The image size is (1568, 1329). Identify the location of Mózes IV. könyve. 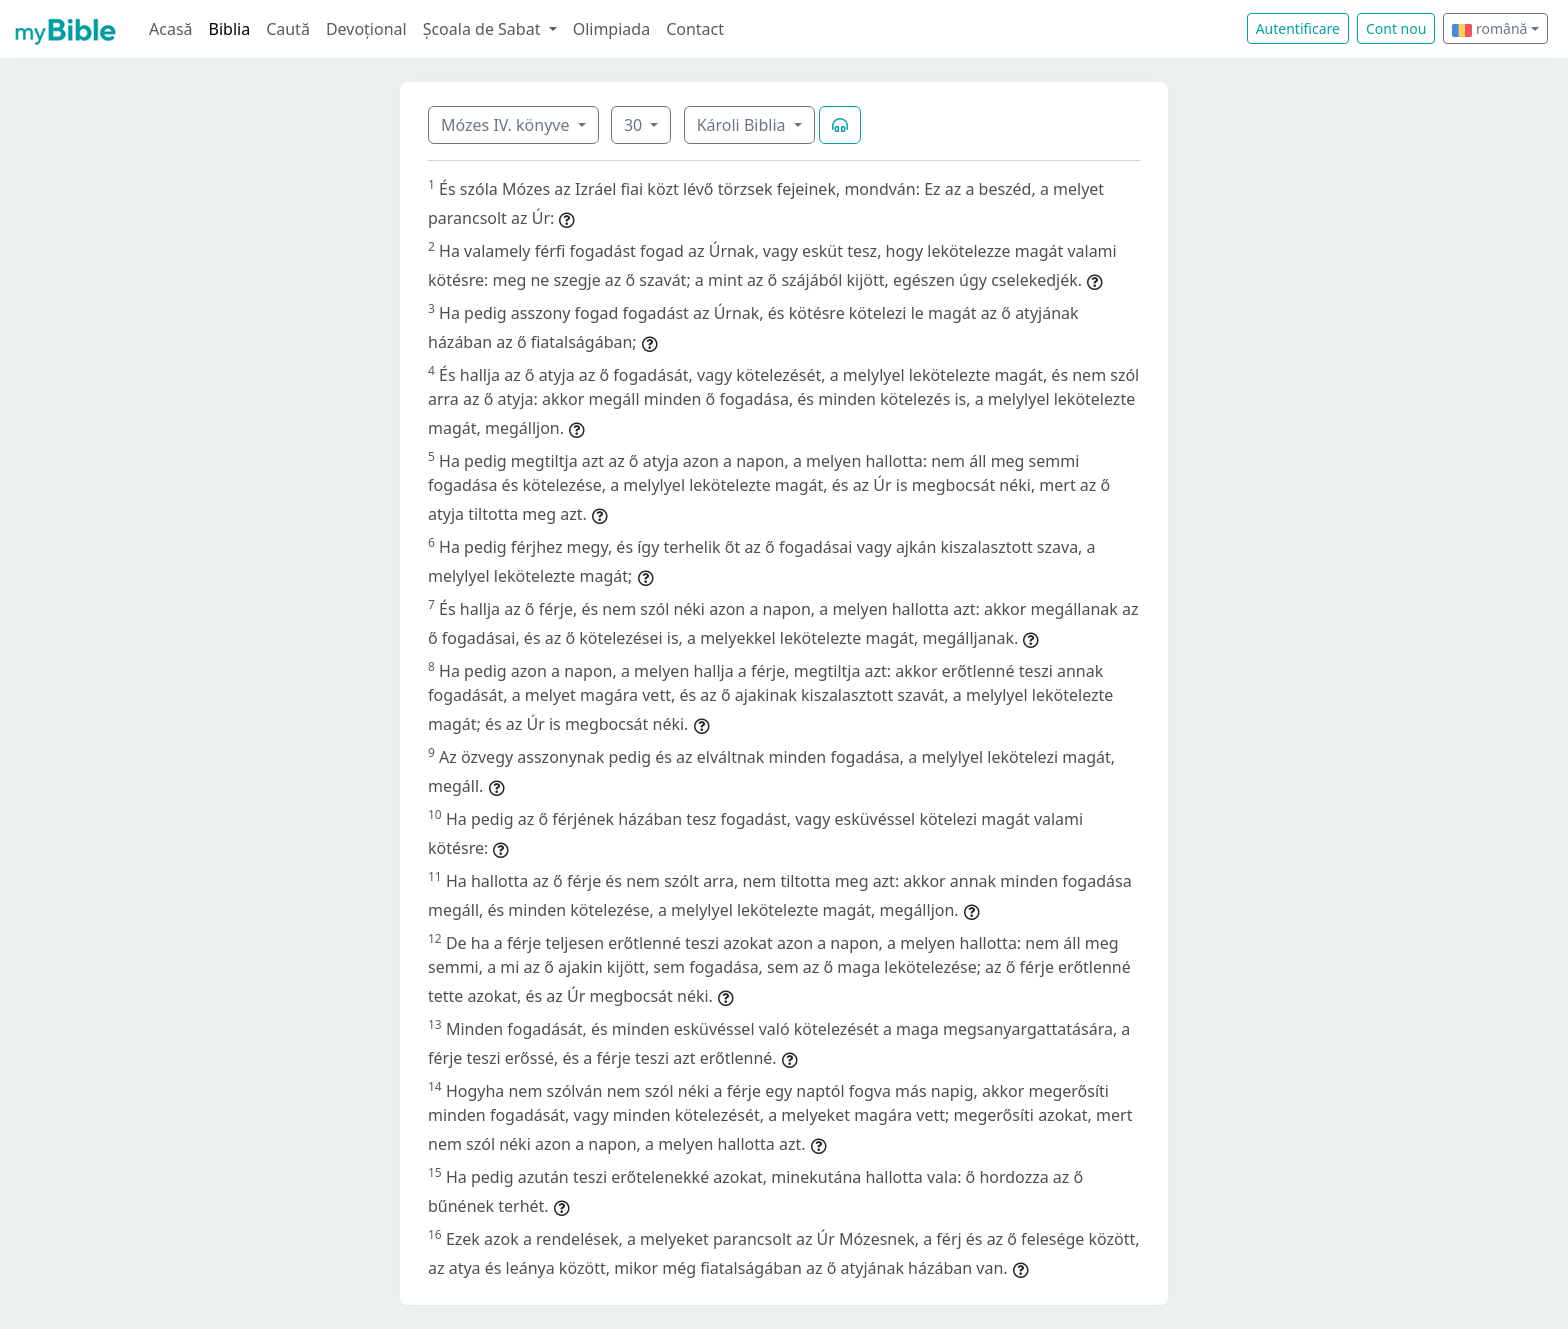
(507, 125).